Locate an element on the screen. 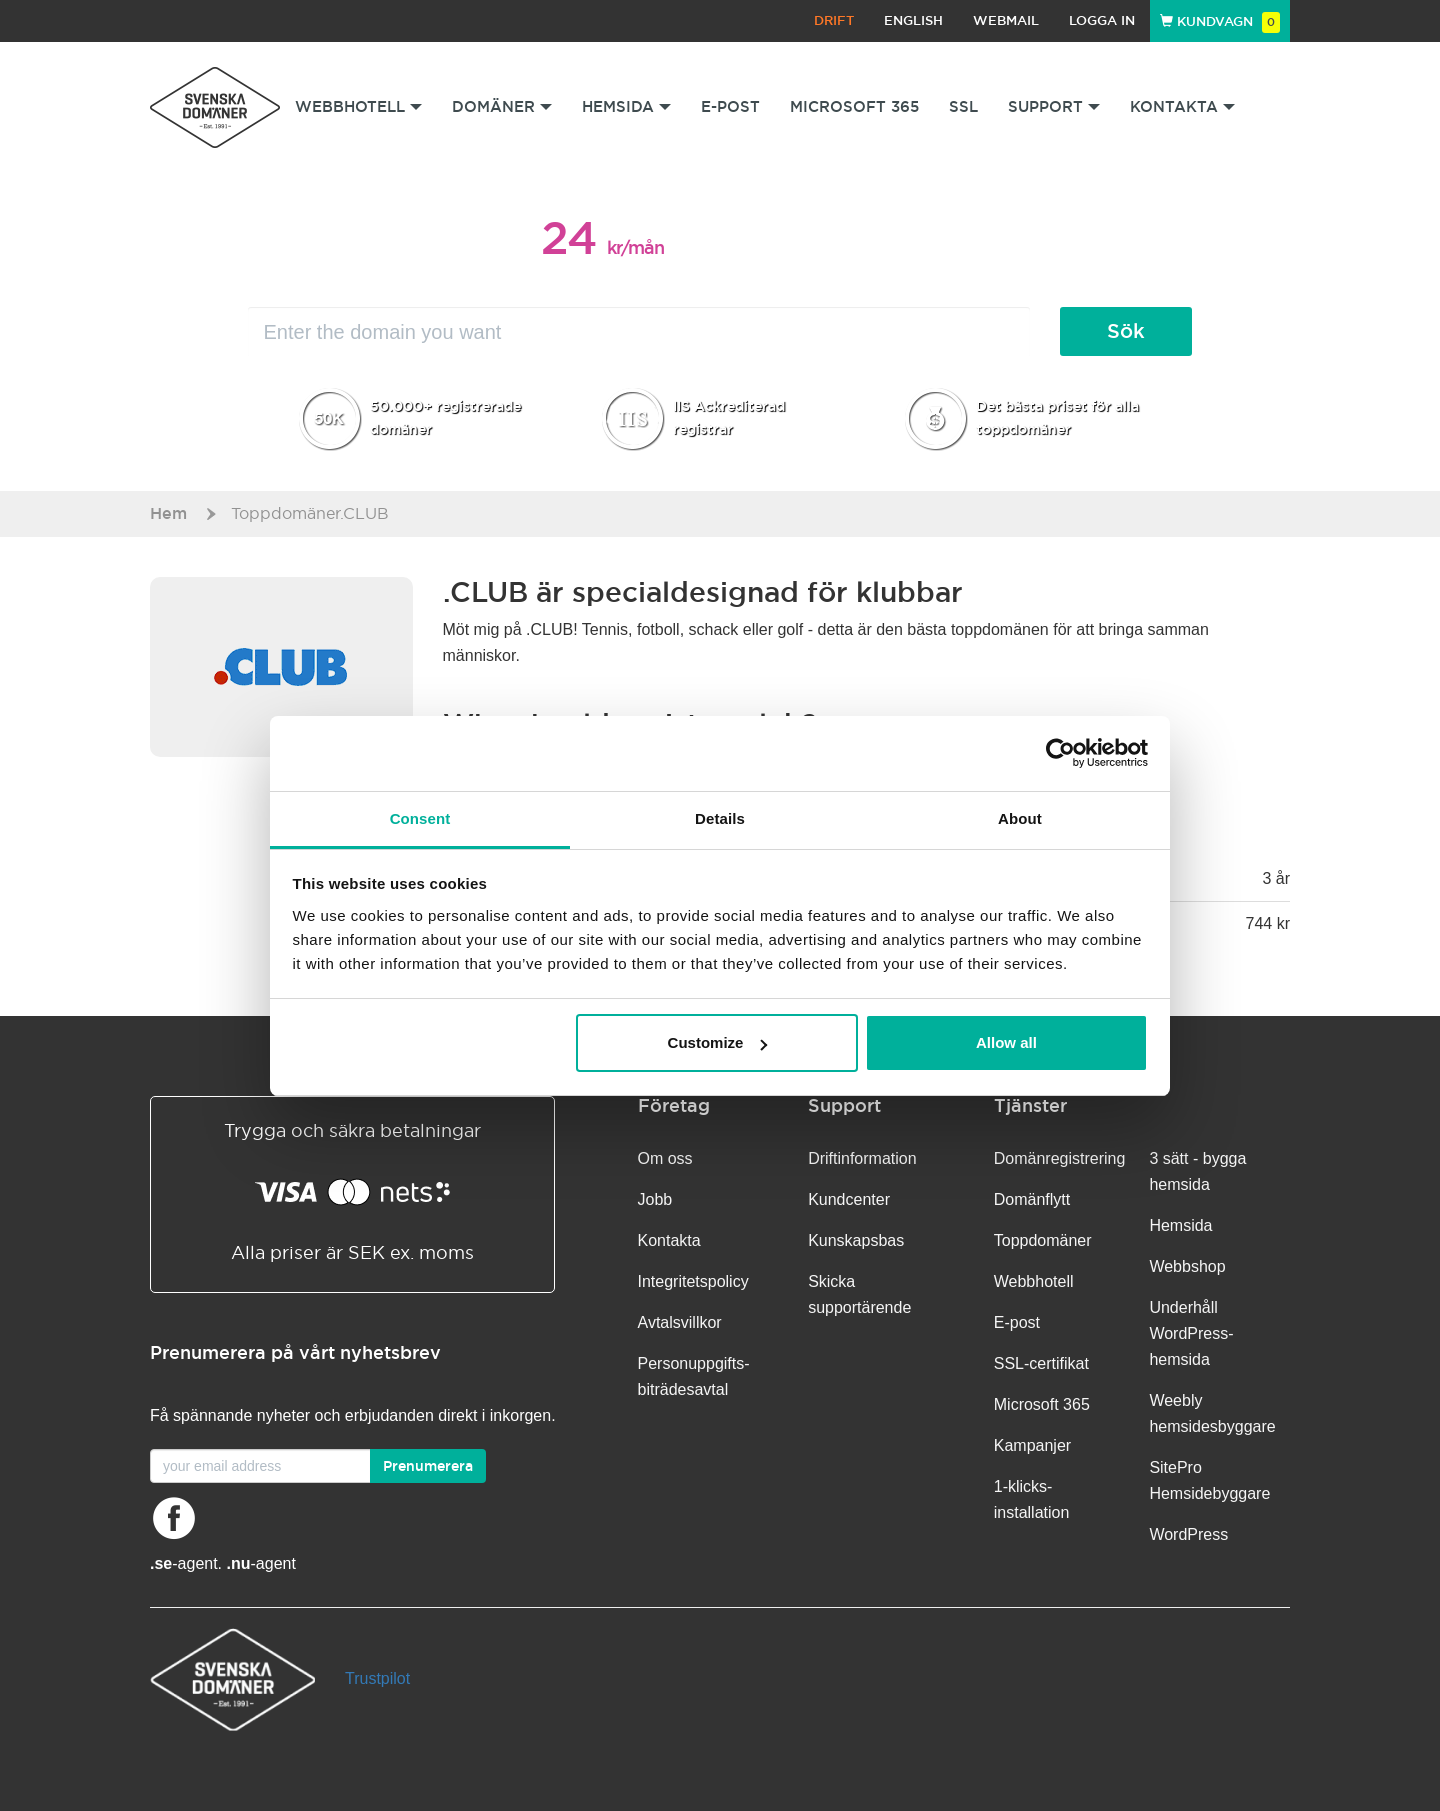  Consent [tab] is located at coordinates (420, 818).